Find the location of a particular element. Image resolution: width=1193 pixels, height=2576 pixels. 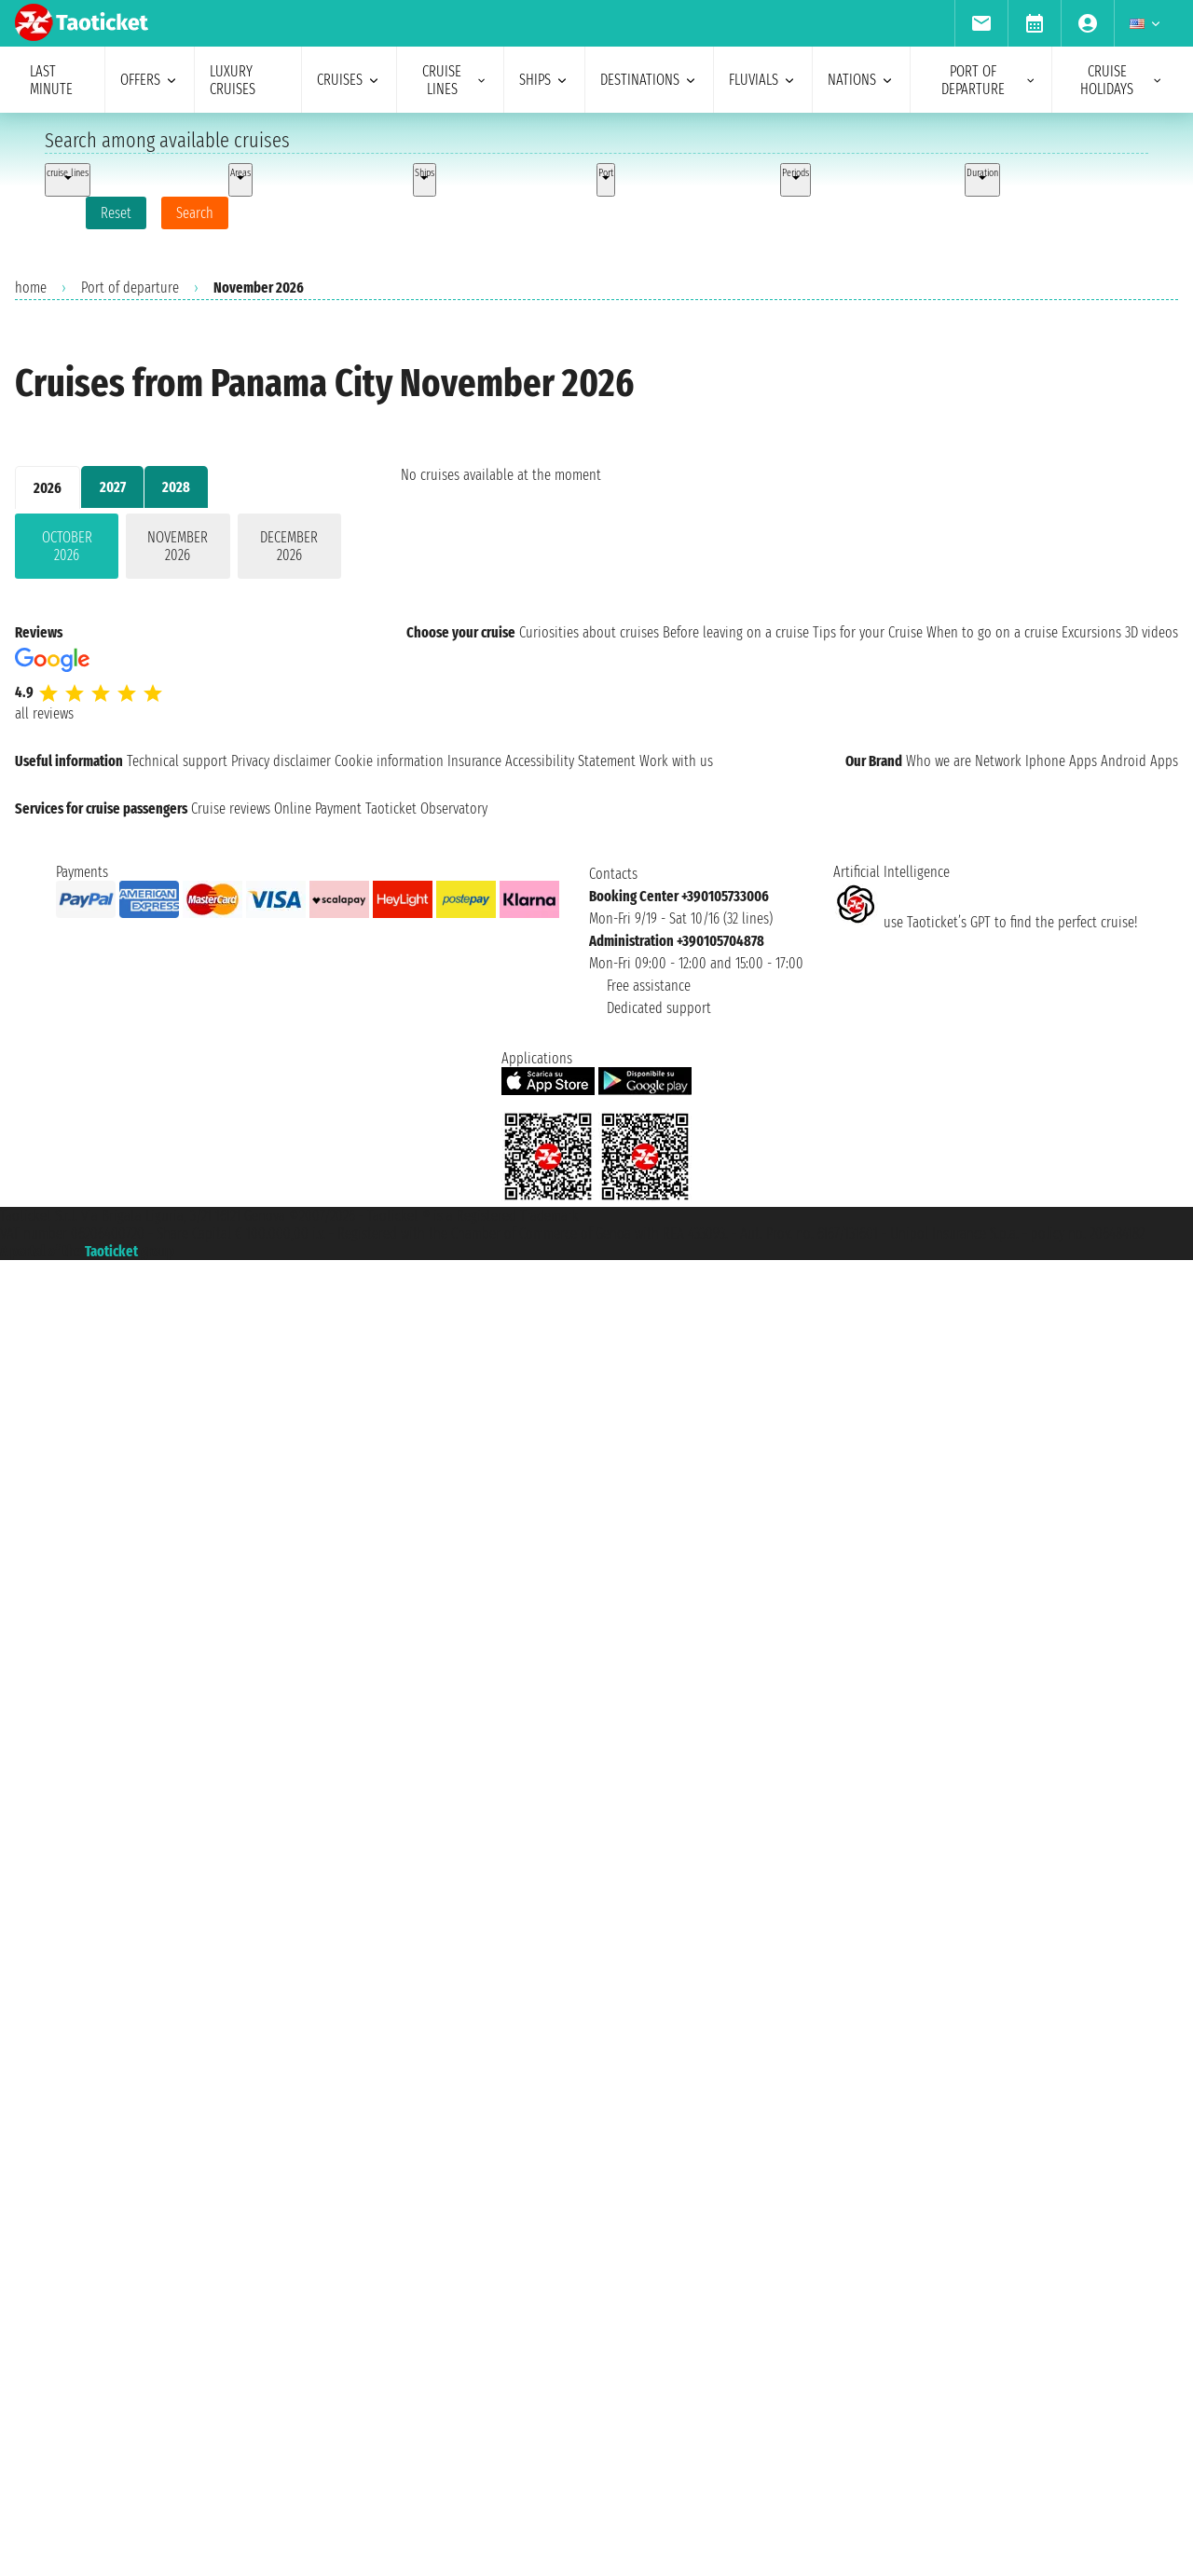

Iphone Apps is located at coordinates (1061, 761).